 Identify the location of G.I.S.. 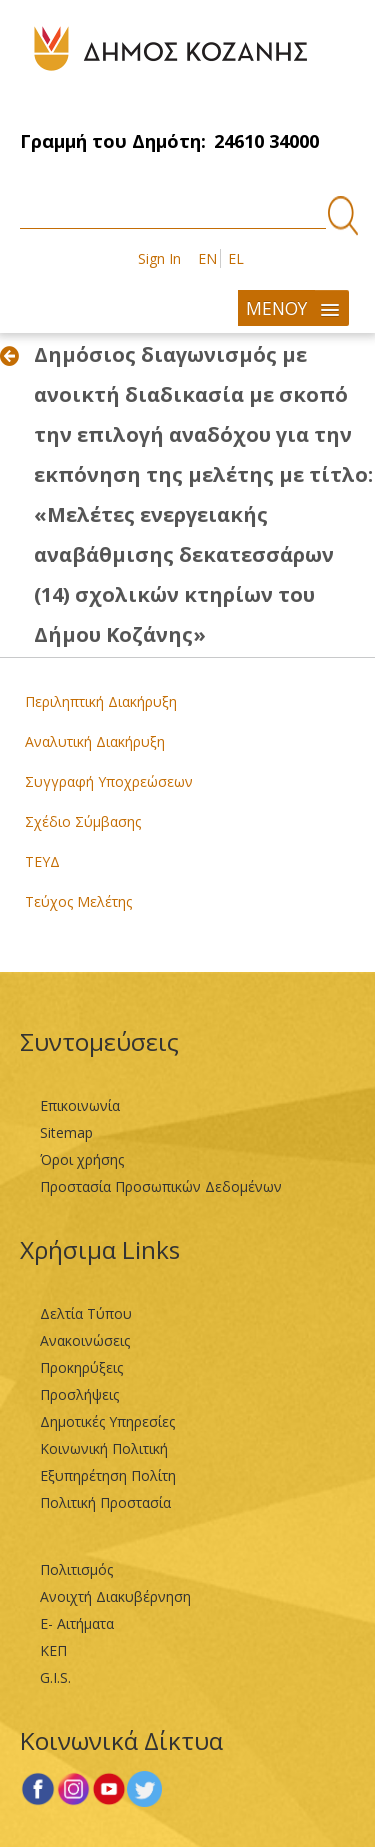
(55, 1677).